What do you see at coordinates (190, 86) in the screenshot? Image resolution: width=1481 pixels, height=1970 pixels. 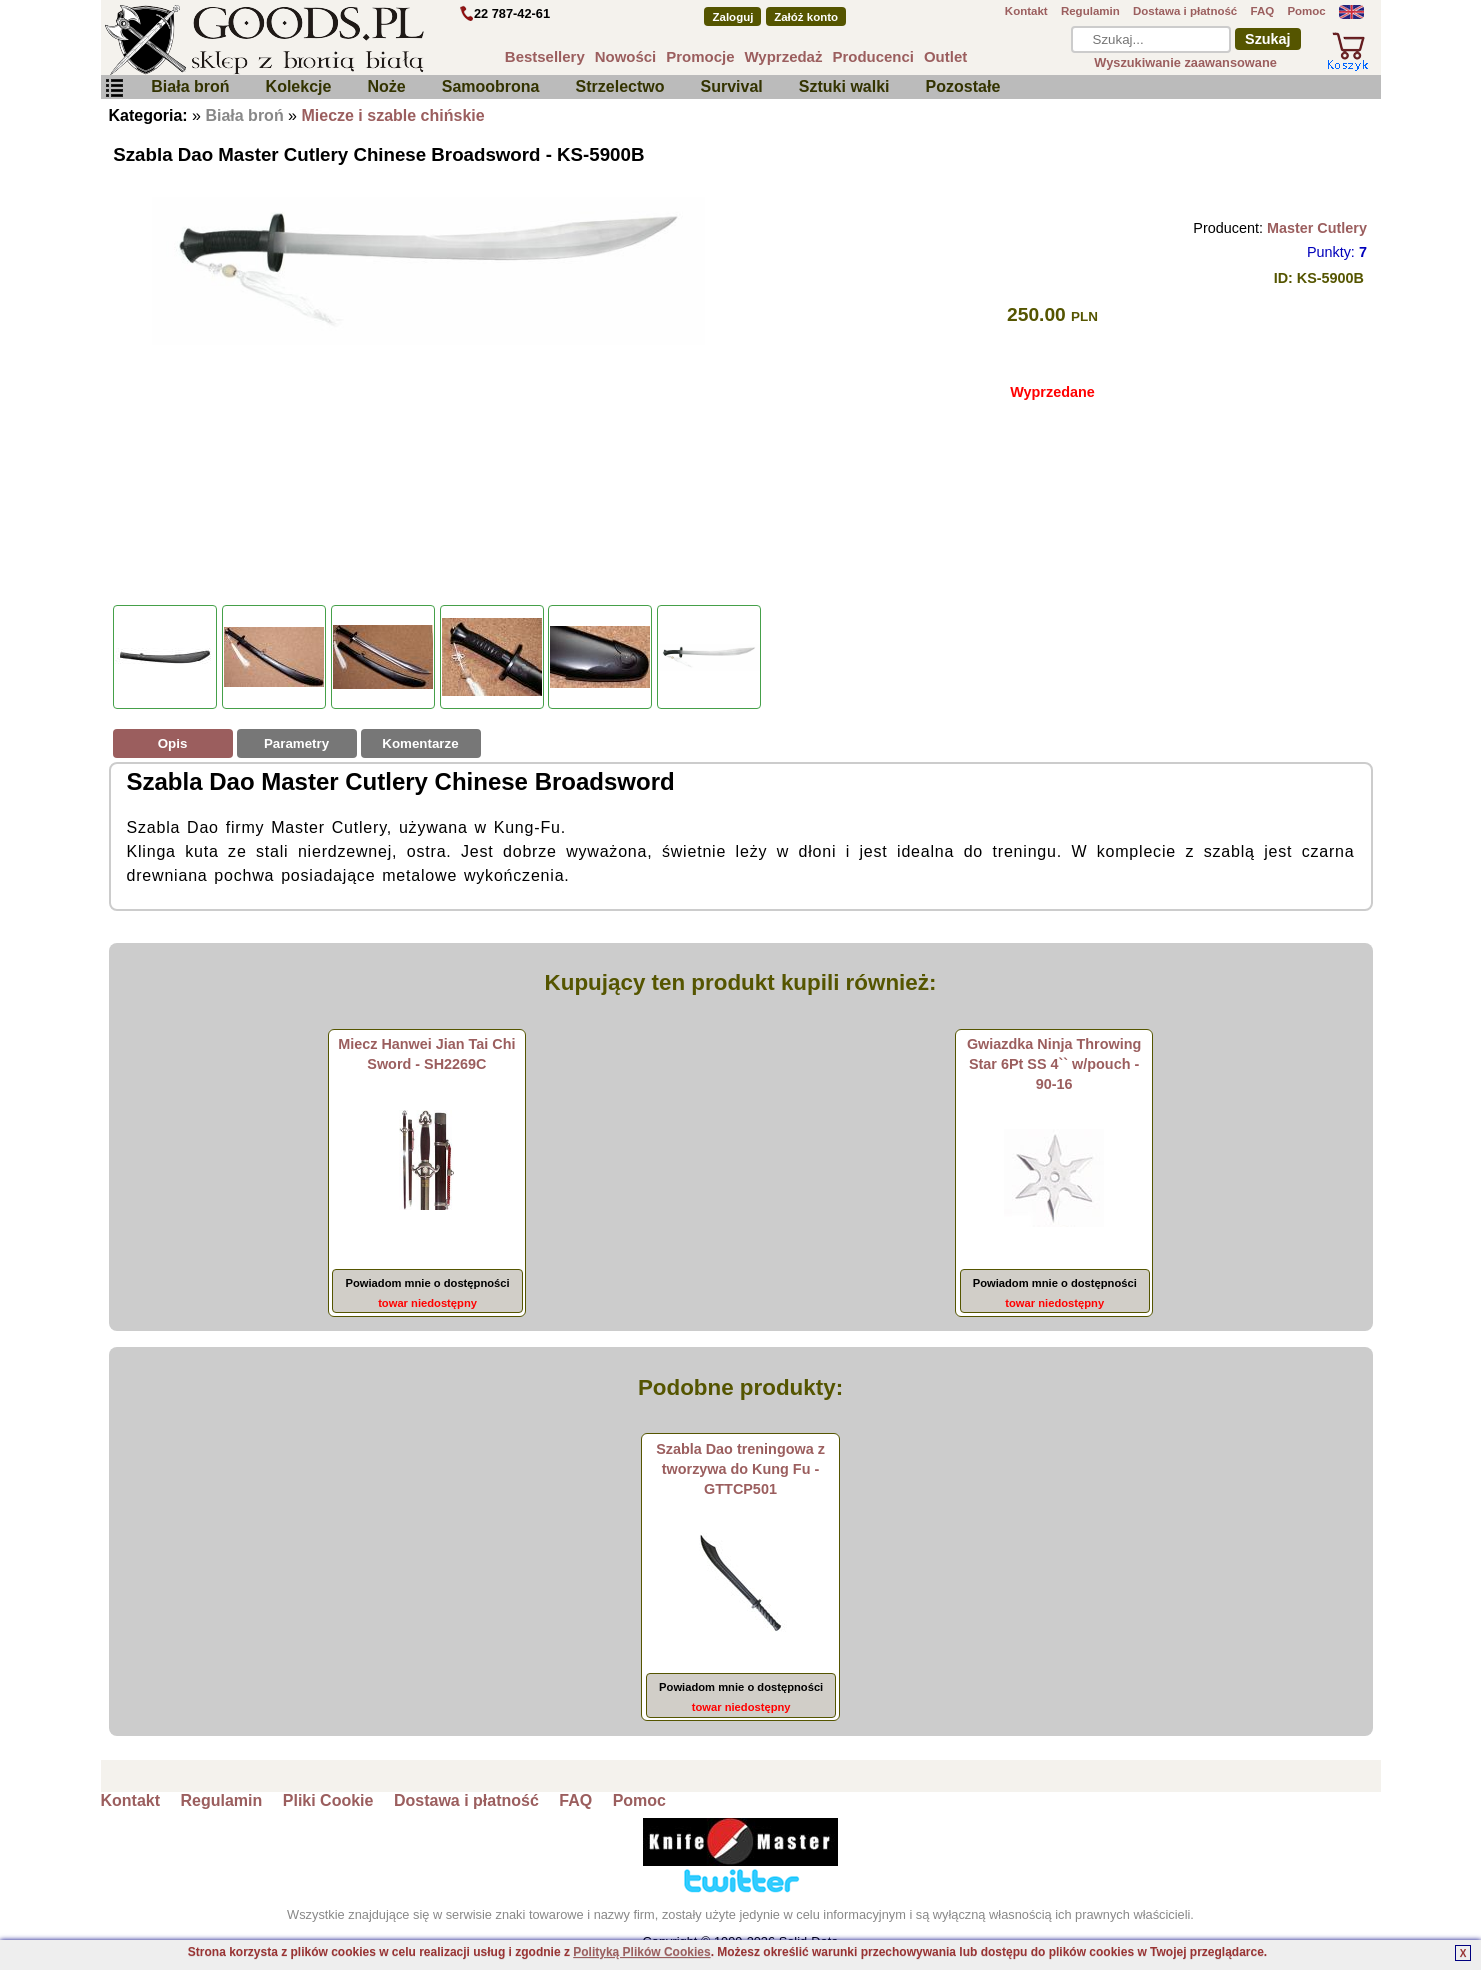 I see `Biała broń` at bounding box center [190, 86].